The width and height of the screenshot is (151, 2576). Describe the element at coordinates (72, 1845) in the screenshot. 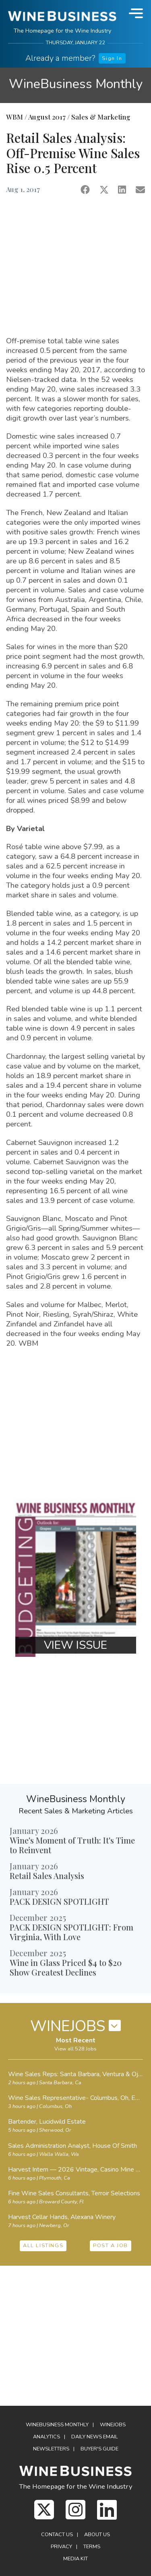

I see `Wine's Moment of Truth: It's Time to Reinvent` at that location.